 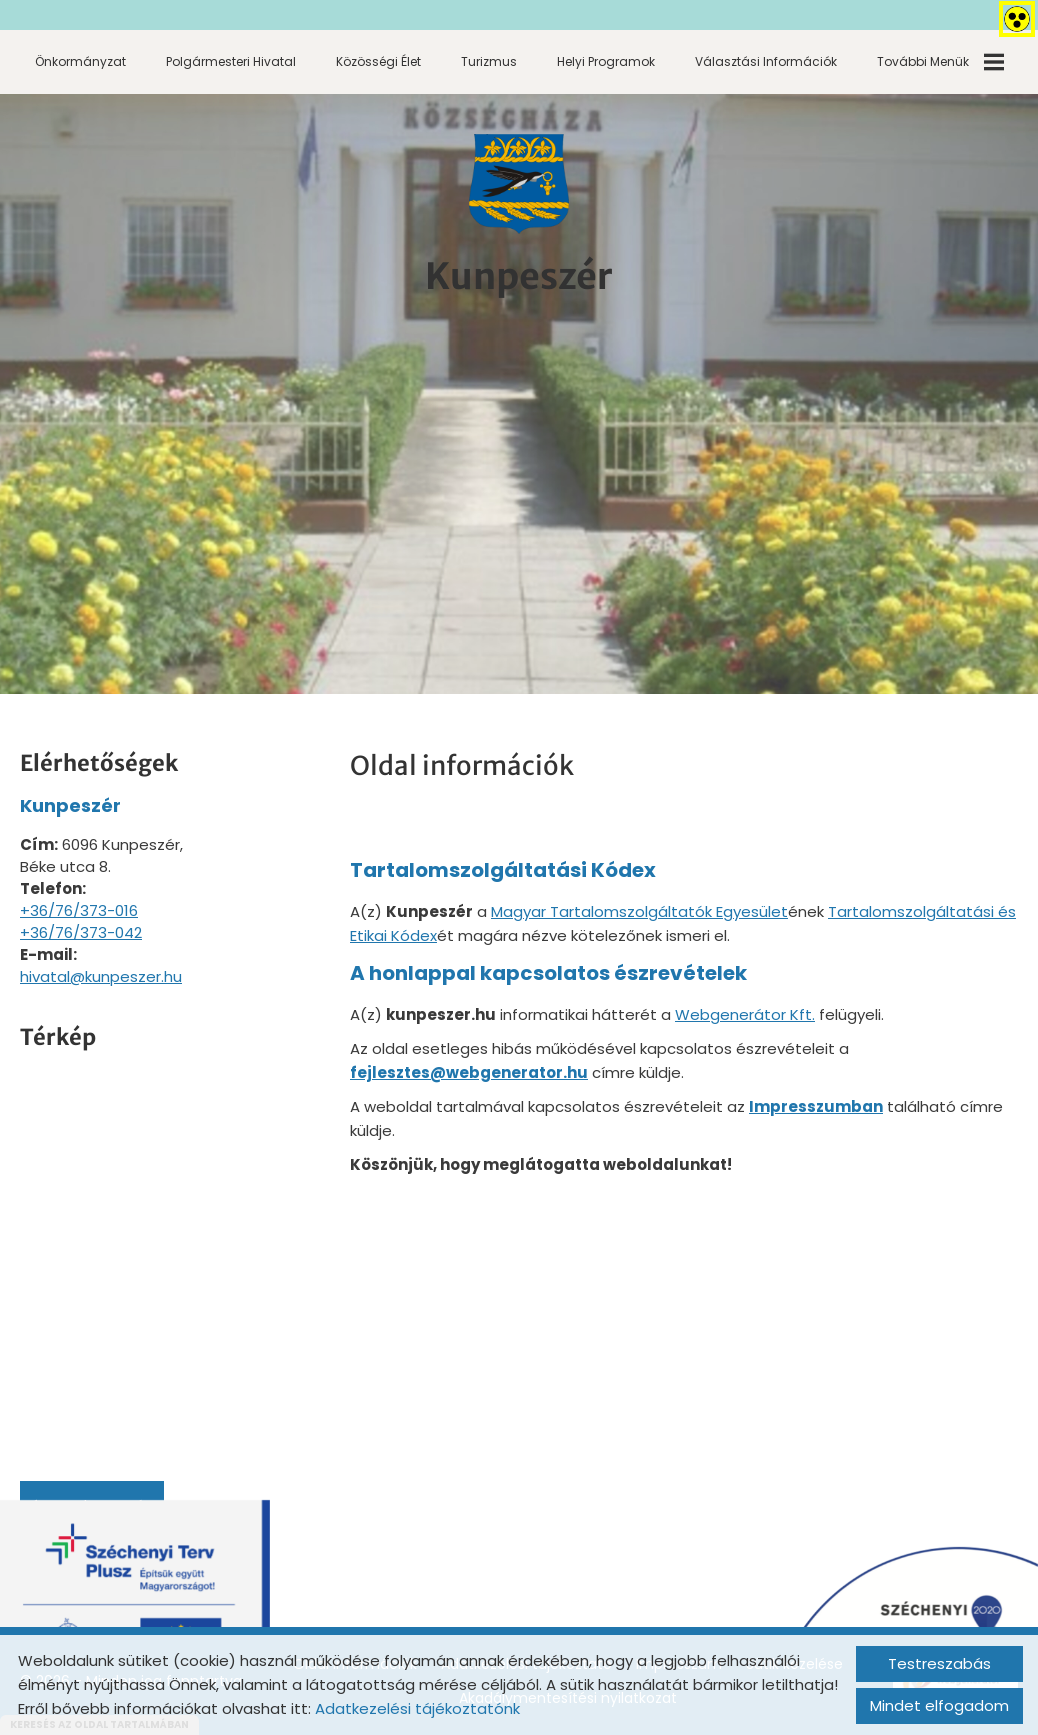 I want to click on Mindet elfogadom, so click(x=939, y=1705).